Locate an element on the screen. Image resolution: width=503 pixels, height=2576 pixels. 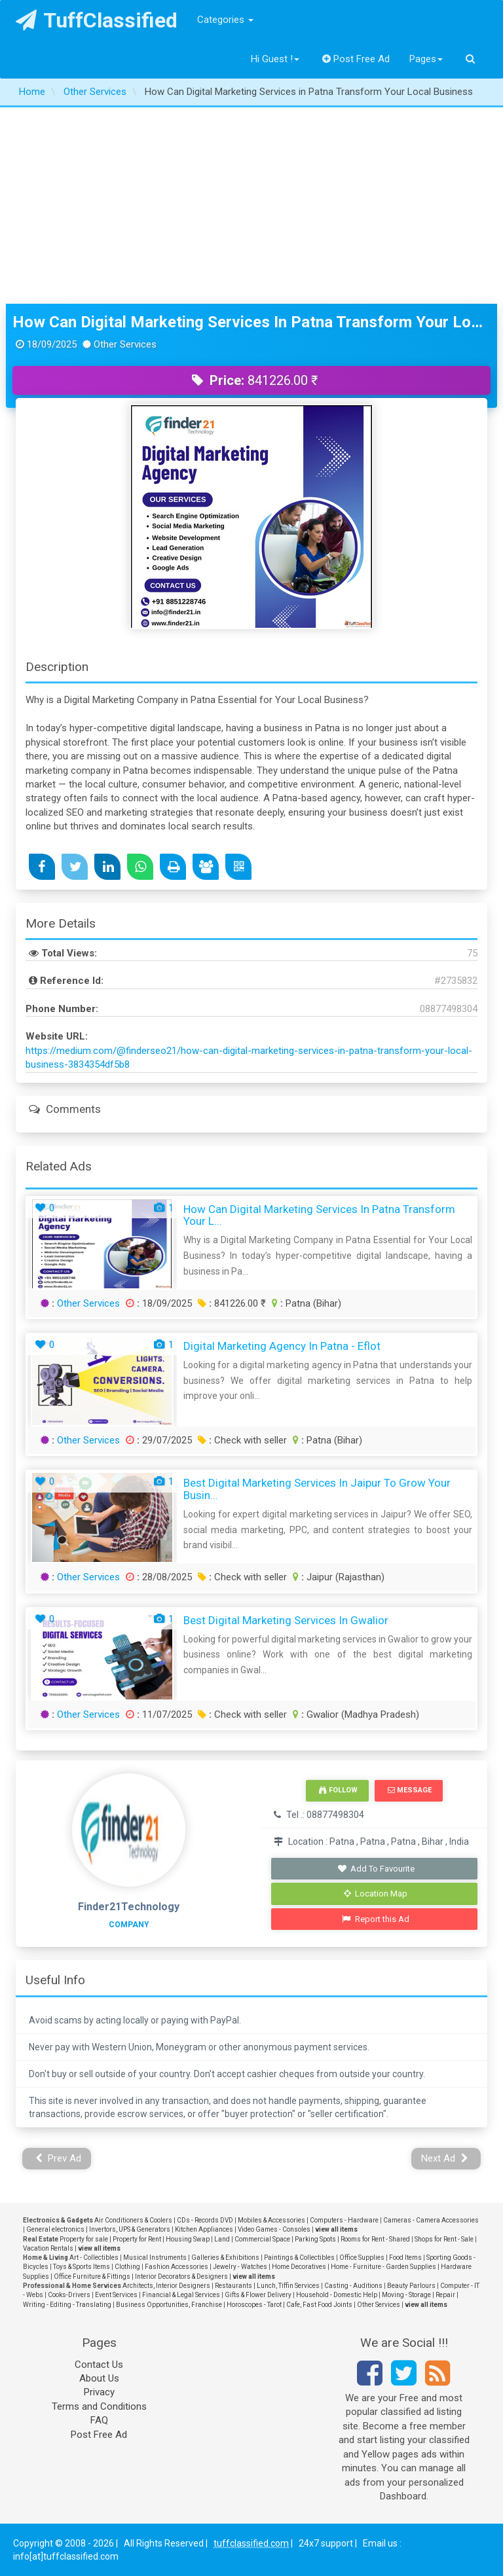
Writing - Editing - Translating is located at coordinates (67, 2304).